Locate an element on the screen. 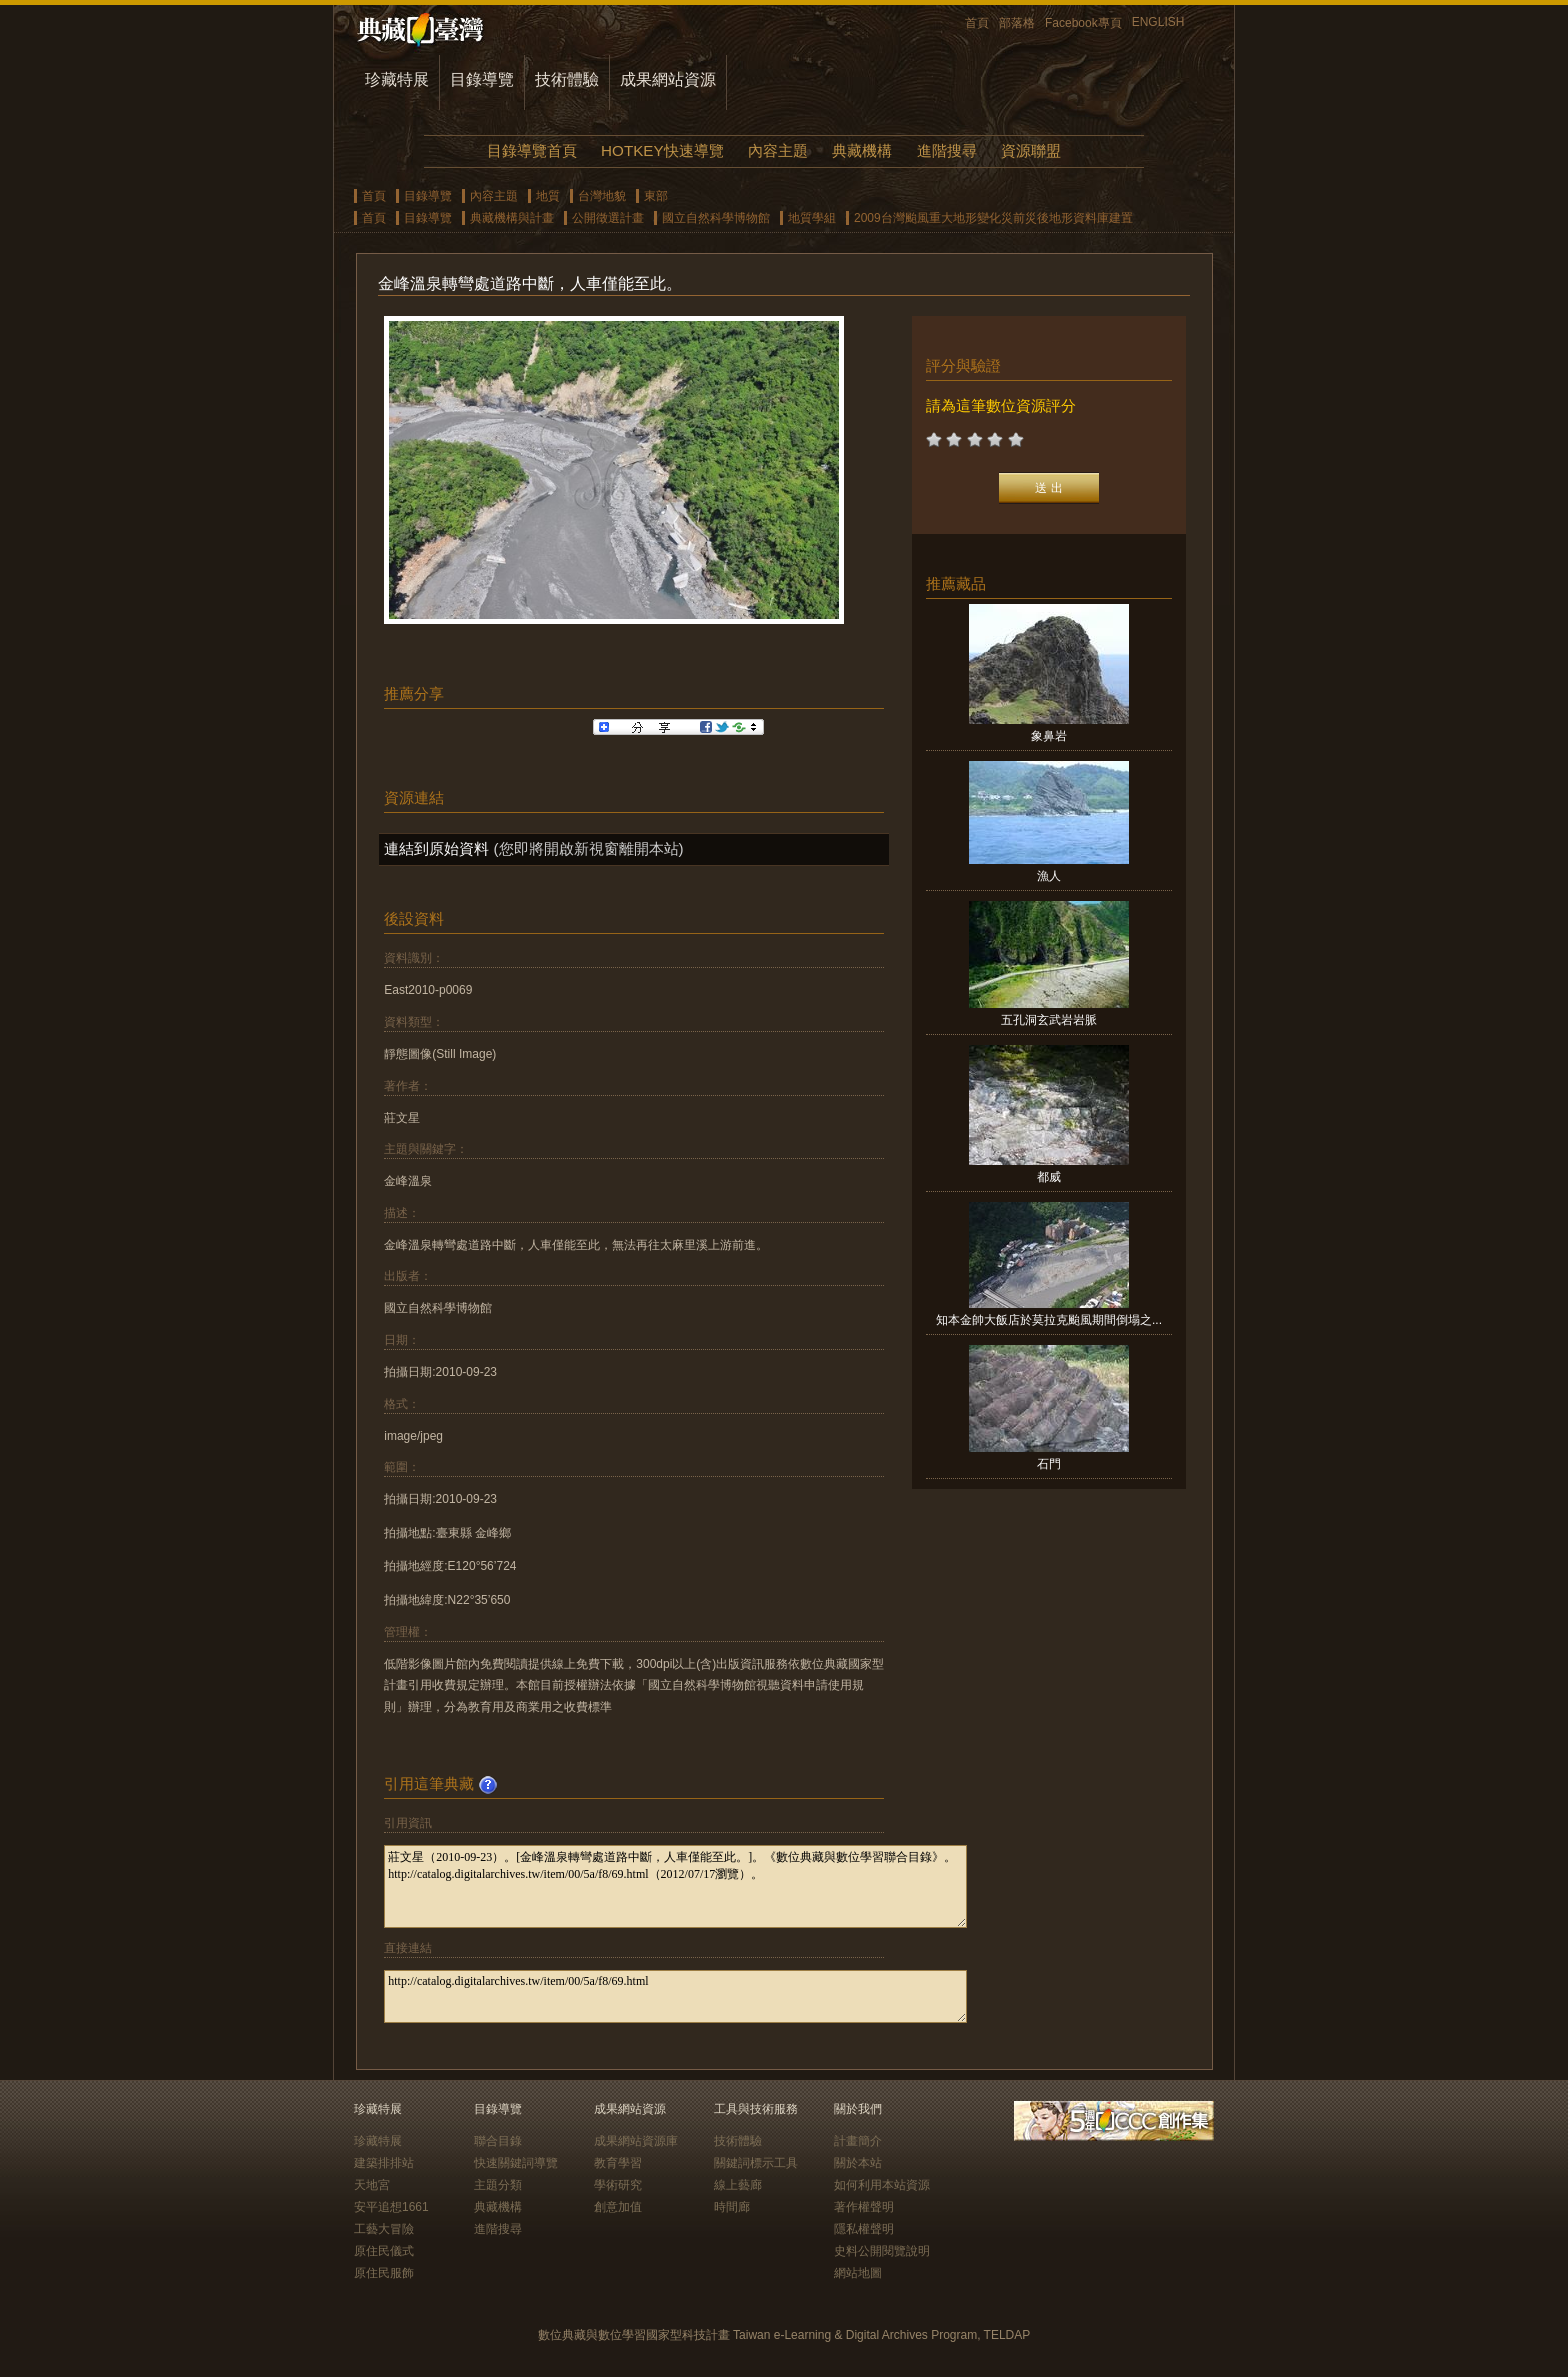 Image resolution: width=1568 pixels, height=2377 pixels. 成果網站資源 is located at coordinates (668, 79).